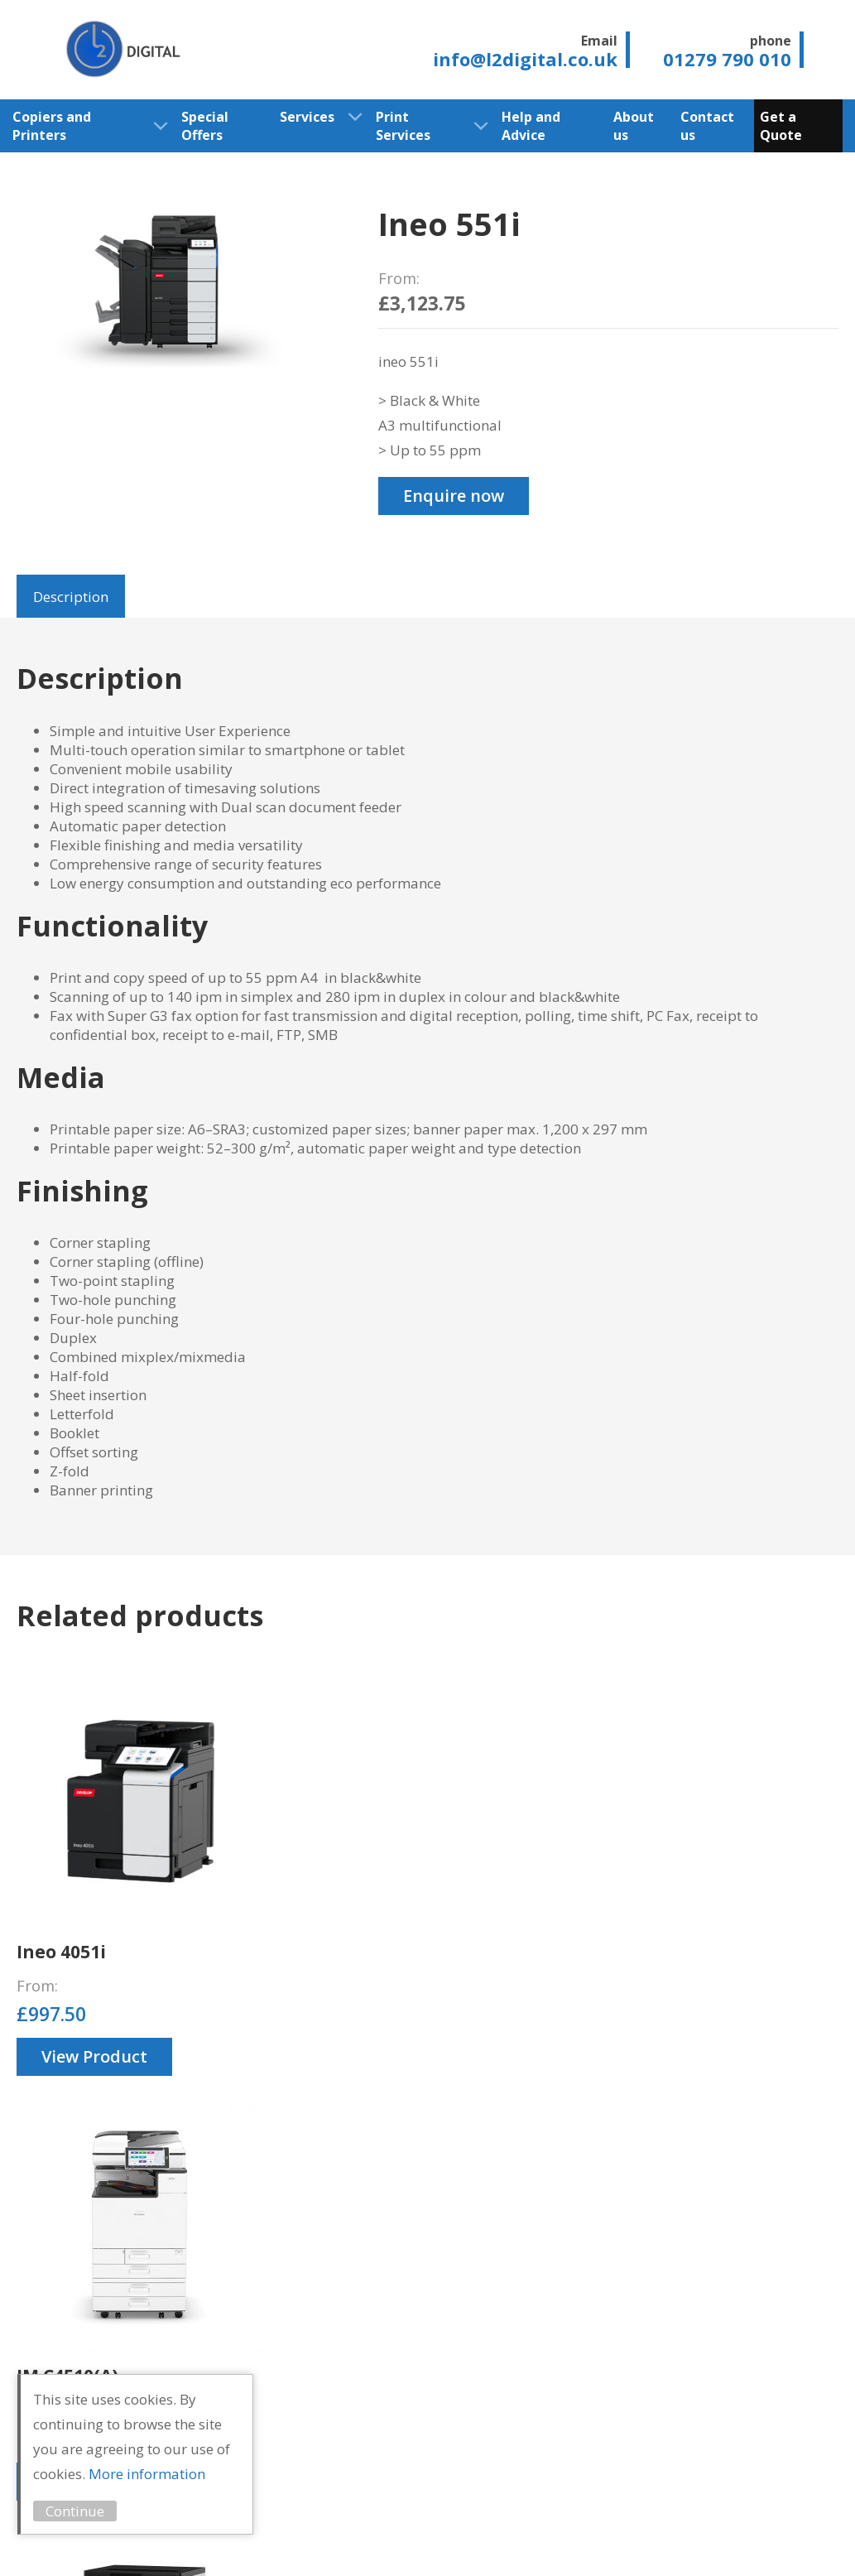  What do you see at coordinates (707, 126) in the screenshot?
I see `Contact us` at bounding box center [707, 126].